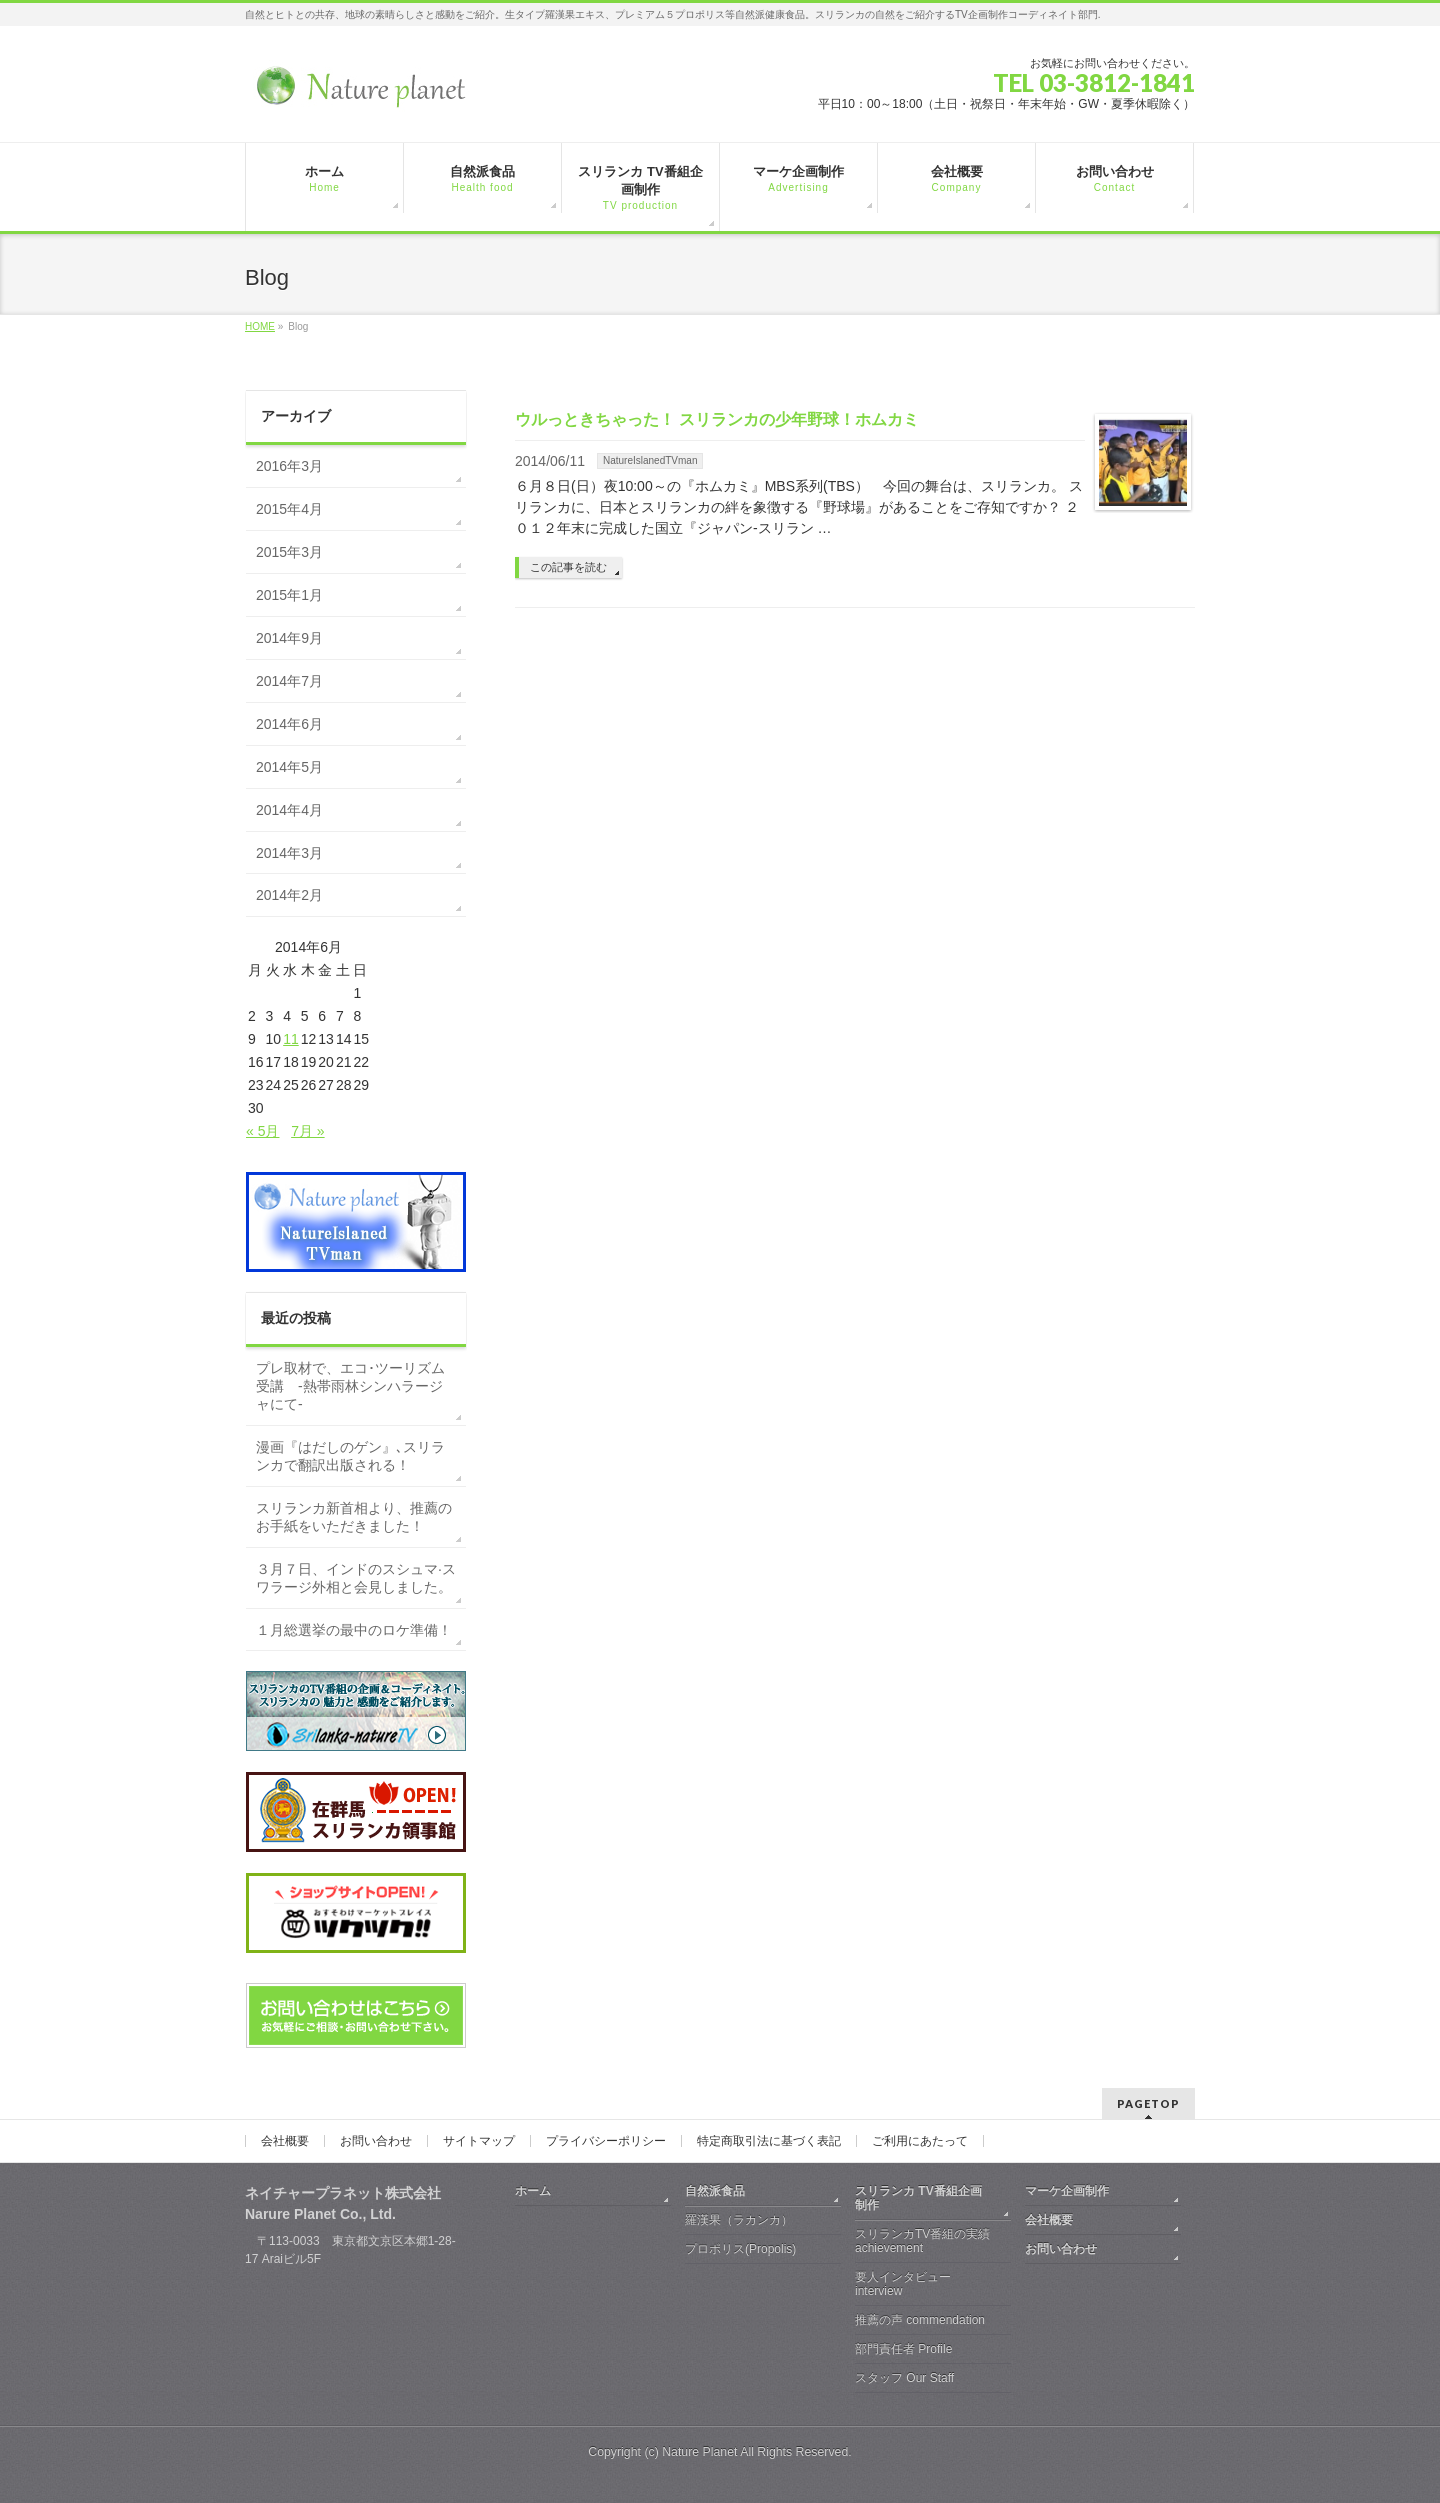 The image size is (1440, 2503). What do you see at coordinates (739, 2220) in the screenshot?
I see `羅漢果（ラカンカ）` at bounding box center [739, 2220].